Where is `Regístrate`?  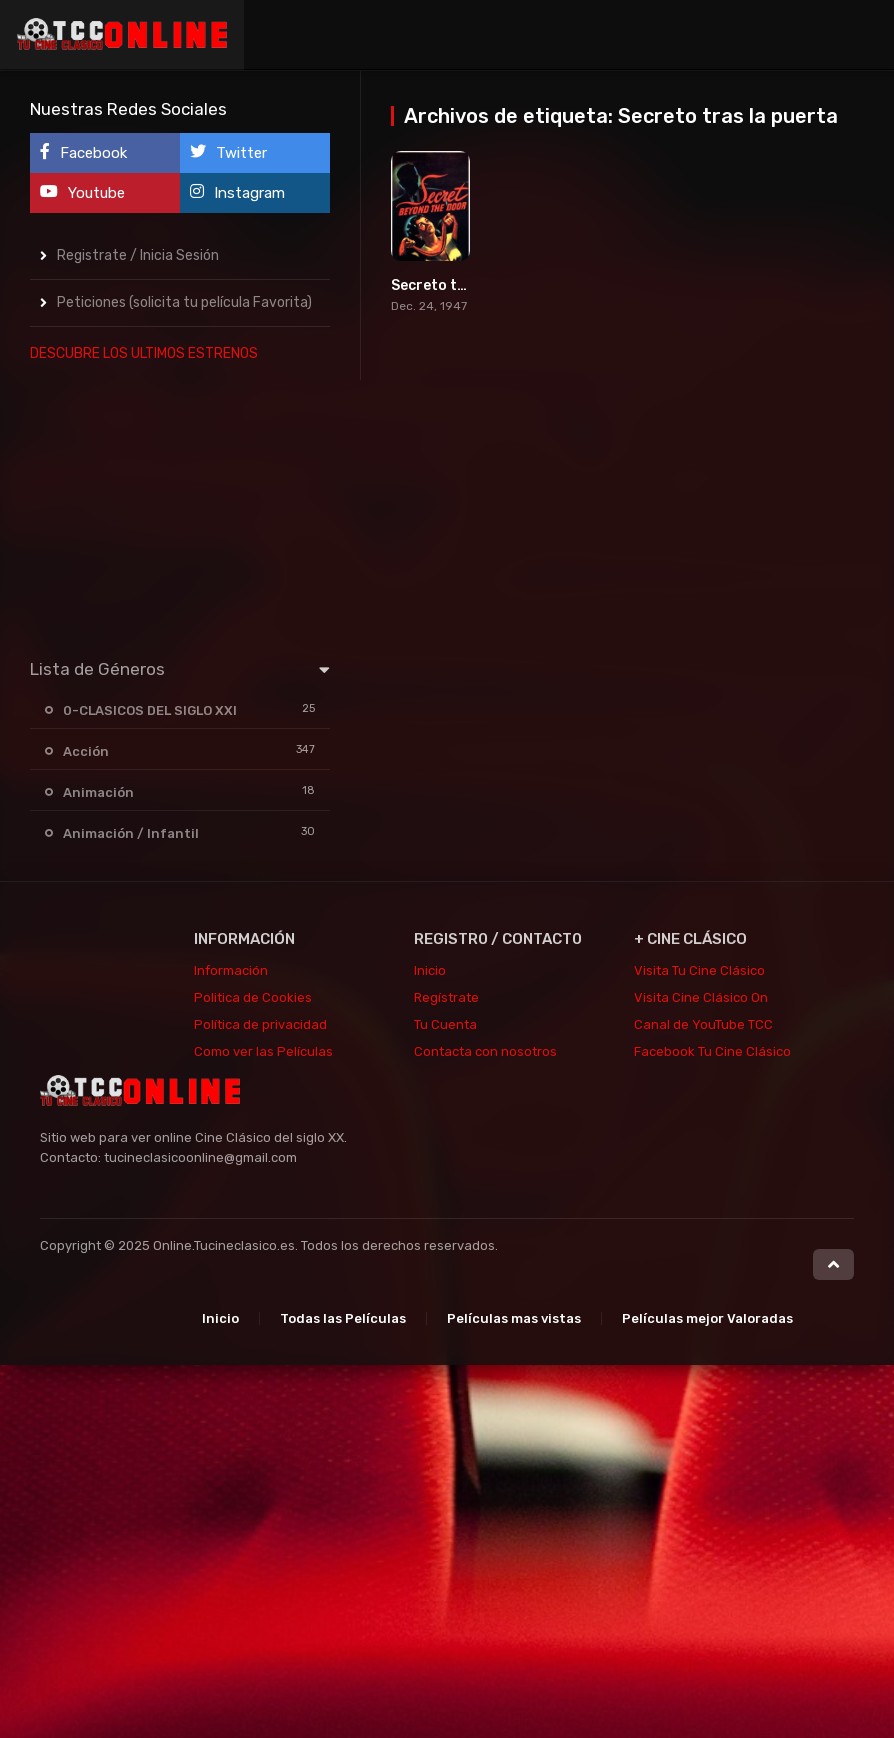
Regístrate is located at coordinates (446, 997).